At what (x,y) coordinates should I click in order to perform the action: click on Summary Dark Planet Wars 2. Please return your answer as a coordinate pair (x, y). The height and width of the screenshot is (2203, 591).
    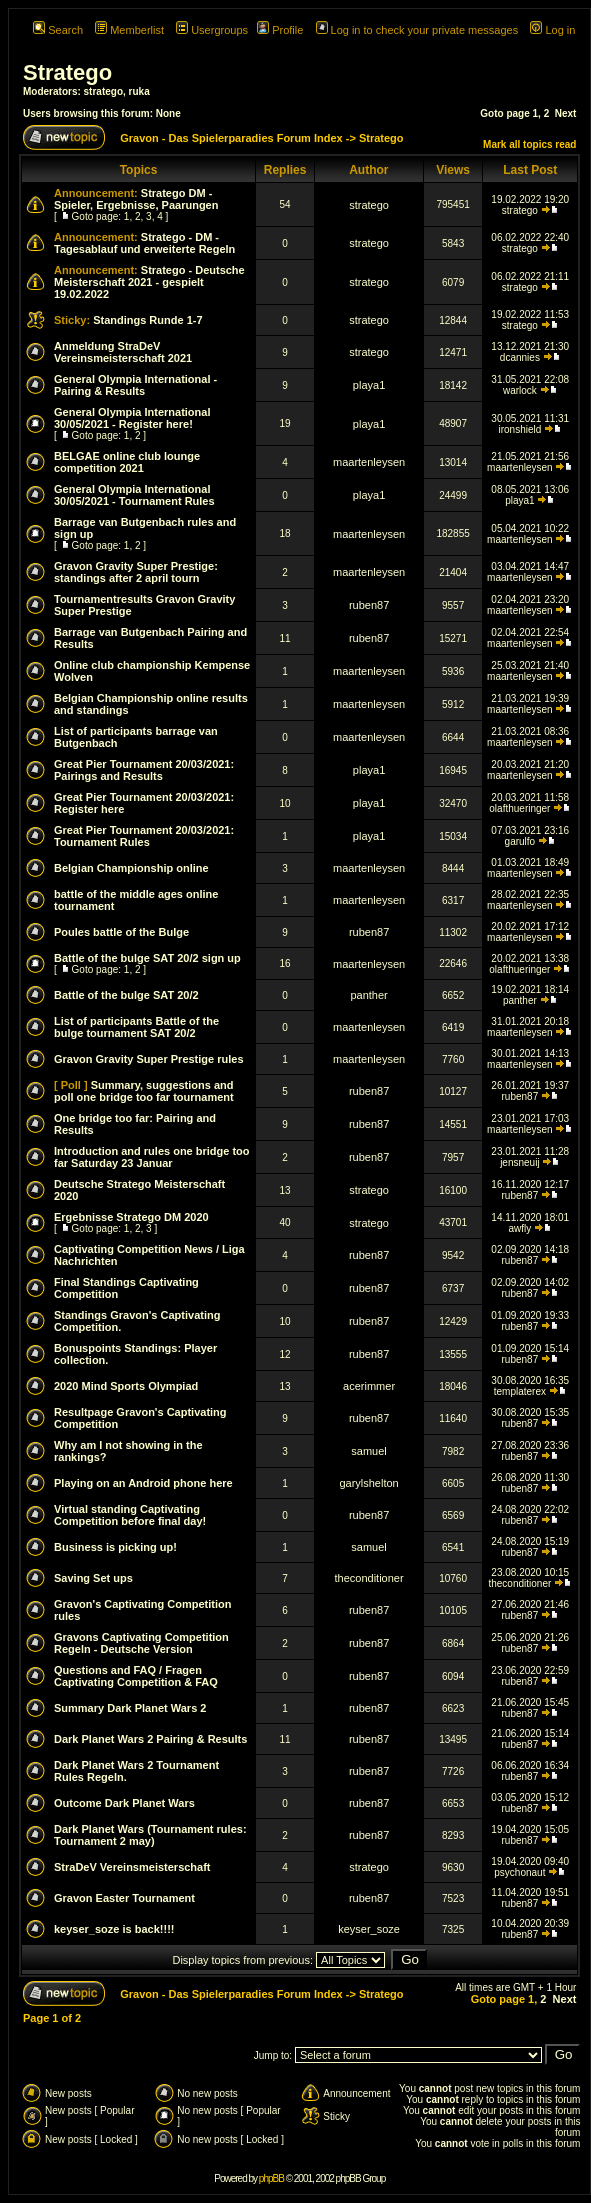
    Looking at the image, I should click on (130, 1708).